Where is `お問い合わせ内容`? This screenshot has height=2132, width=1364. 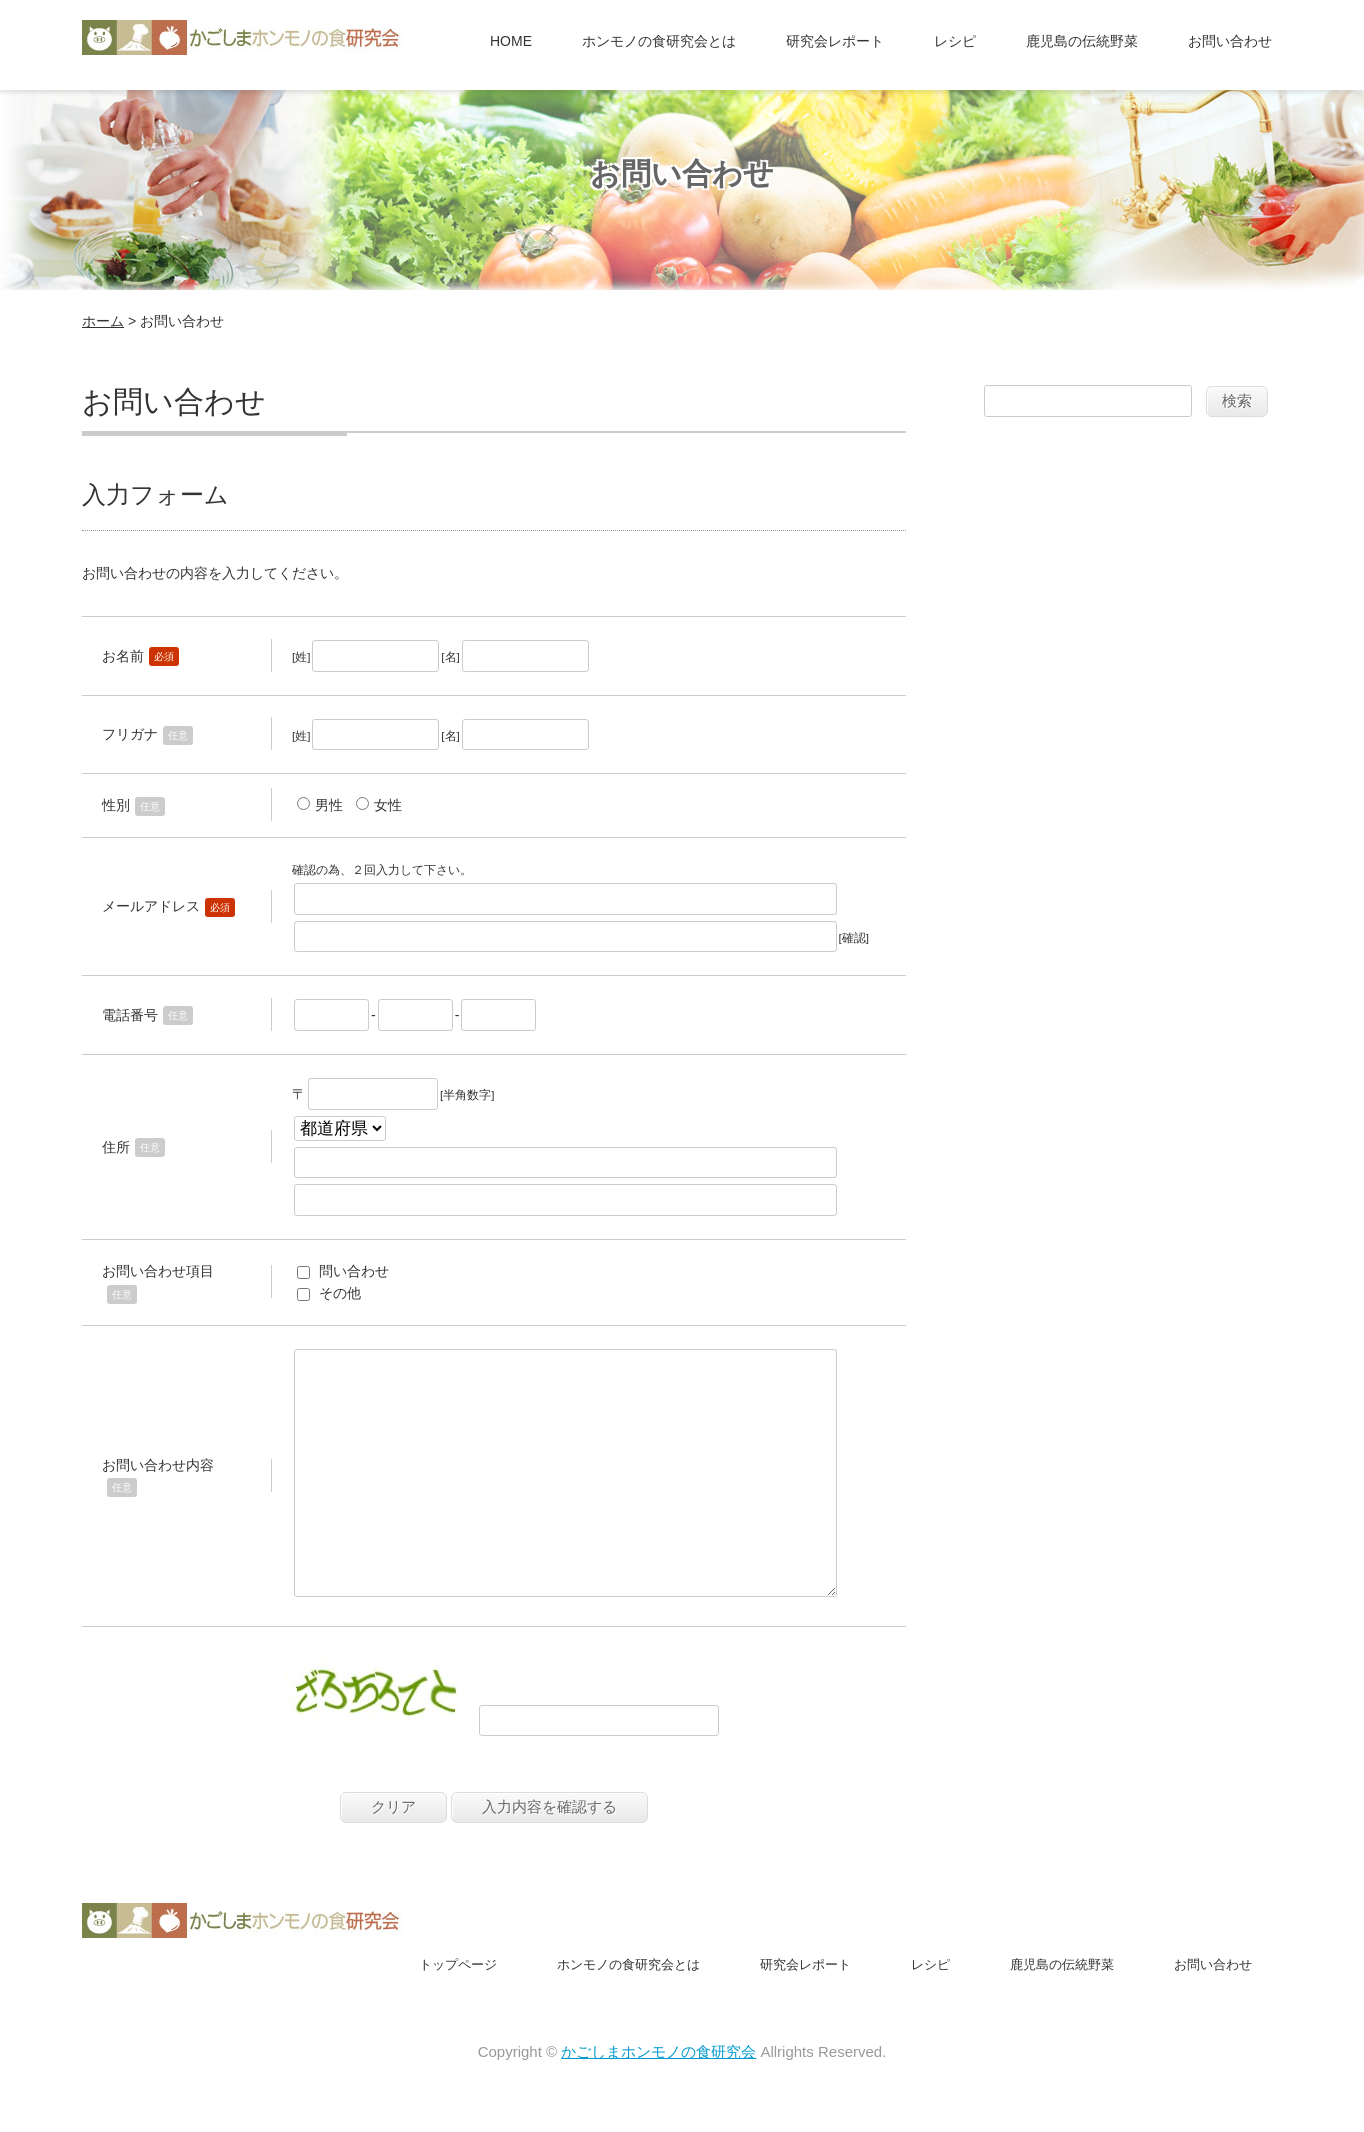 お問い合わせ内容 is located at coordinates (158, 1489).